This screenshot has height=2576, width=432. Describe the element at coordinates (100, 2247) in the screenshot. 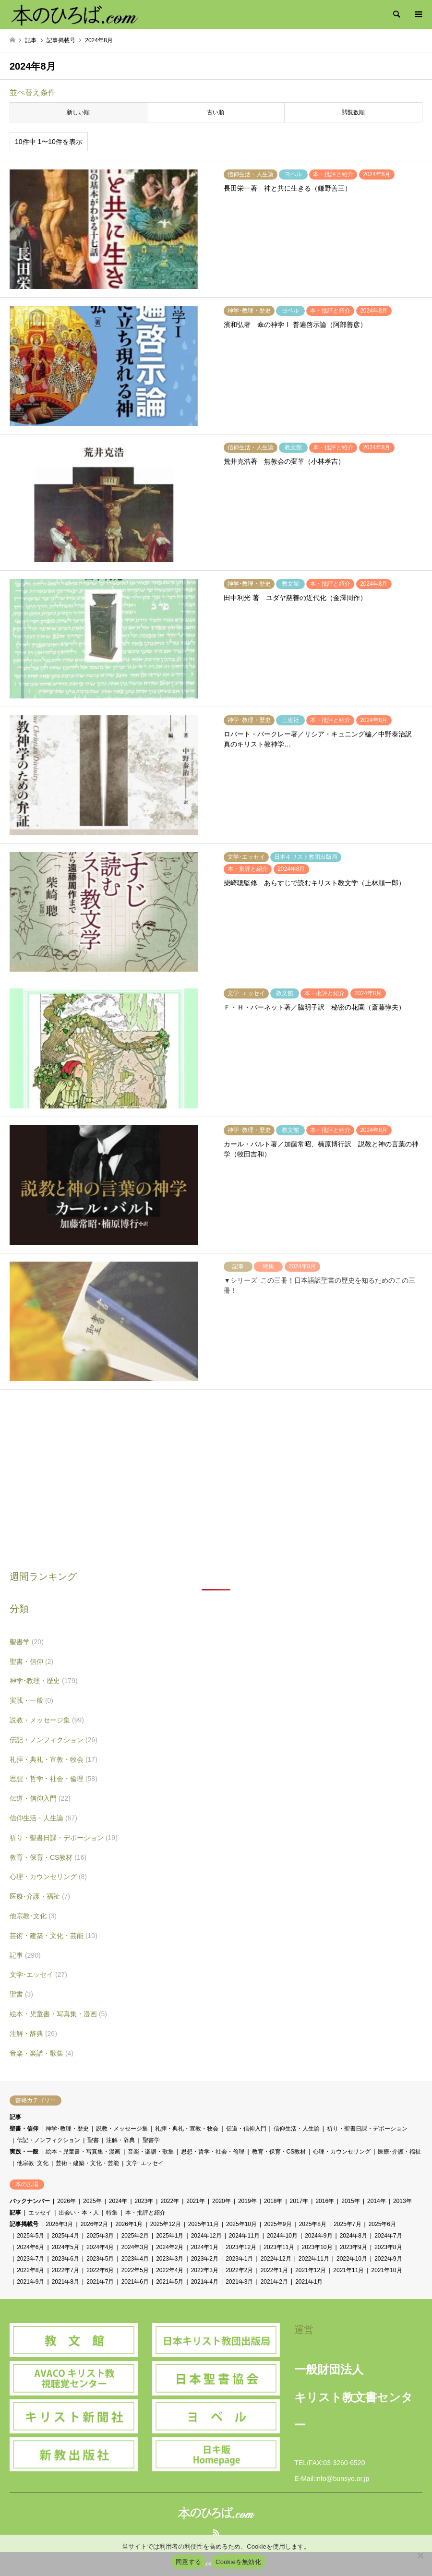

I see `2024年4月` at that location.